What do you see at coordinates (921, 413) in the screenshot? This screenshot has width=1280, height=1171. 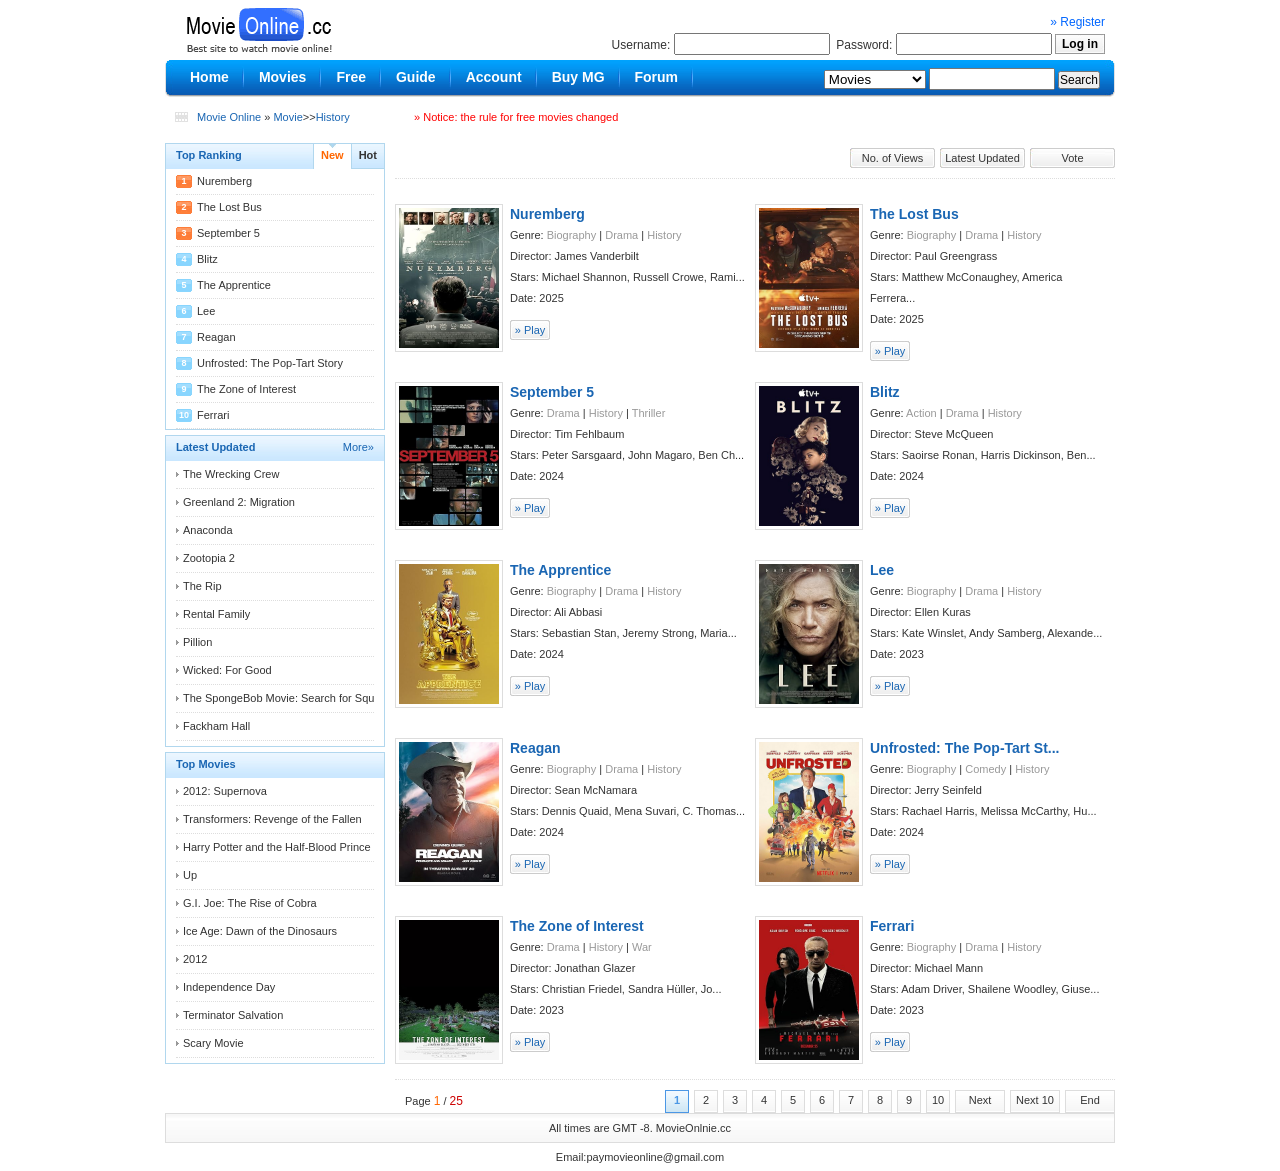 I see `Action` at bounding box center [921, 413].